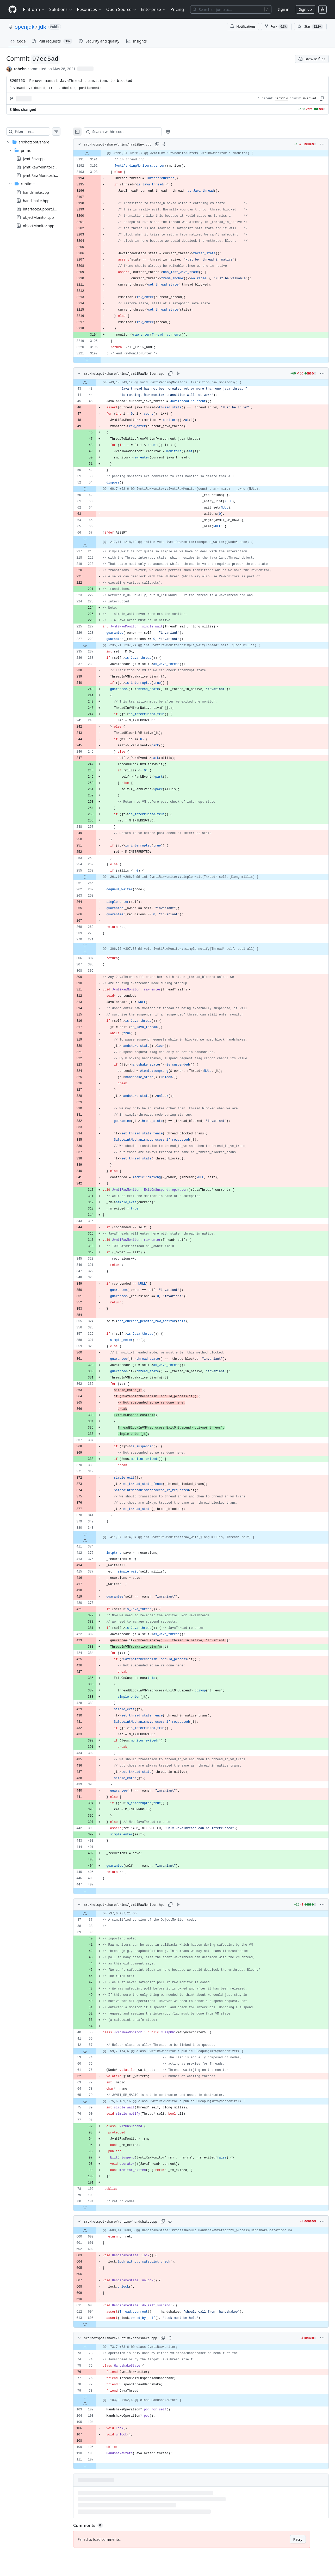 This screenshot has height=2576, width=335. What do you see at coordinates (89, 9) in the screenshot?
I see `Resources` at bounding box center [89, 9].